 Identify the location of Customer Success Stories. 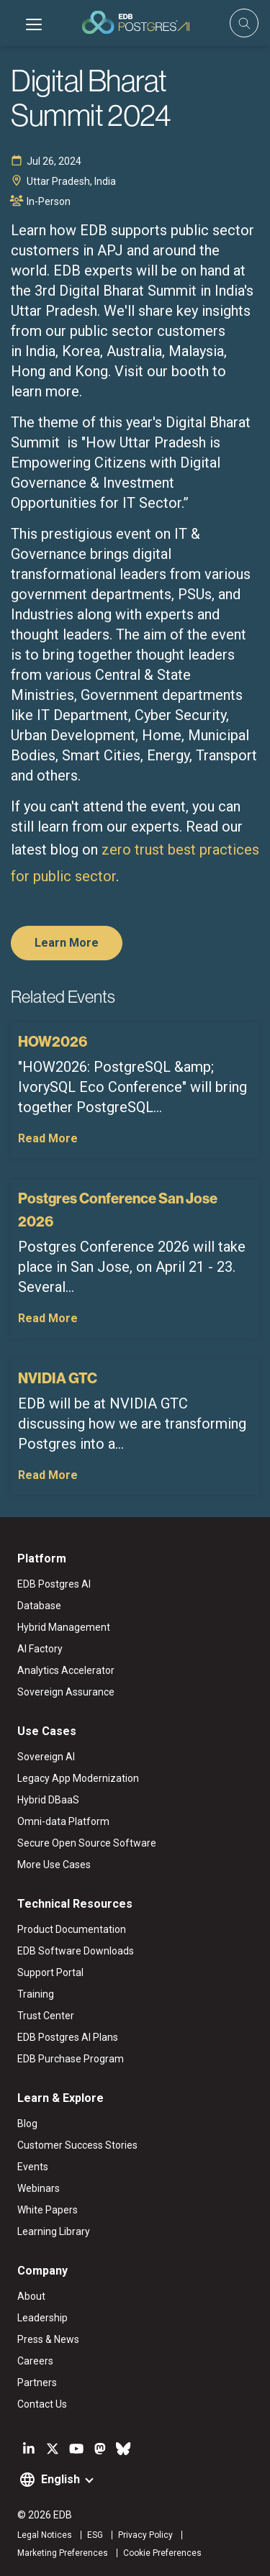
(77, 2145).